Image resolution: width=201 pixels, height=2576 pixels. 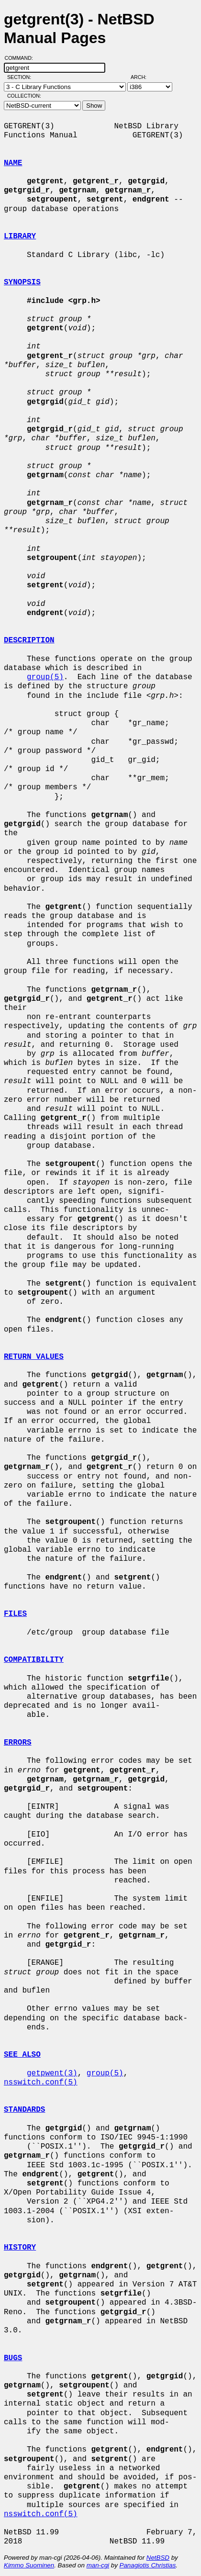 What do you see at coordinates (22, 58) in the screenshot?
I see `Command:` at bounding box center [22, 58].